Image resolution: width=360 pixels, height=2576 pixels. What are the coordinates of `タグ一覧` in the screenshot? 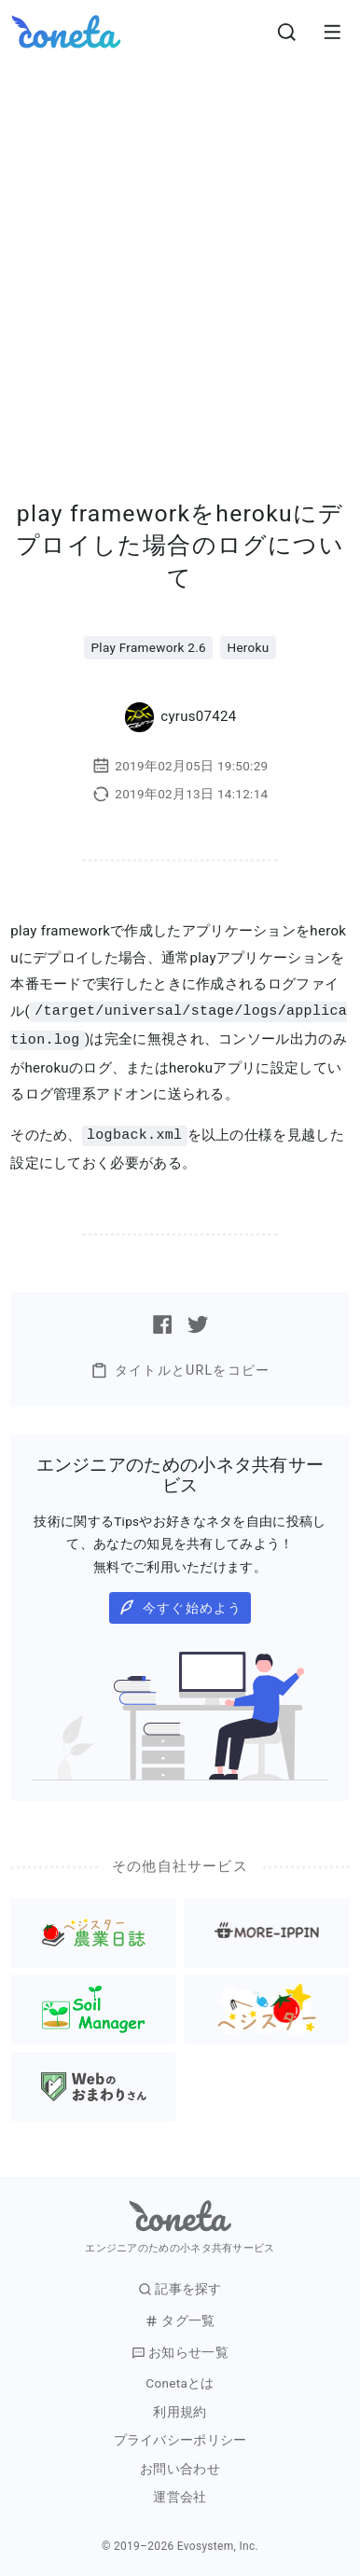 It's located at (180, 2318).